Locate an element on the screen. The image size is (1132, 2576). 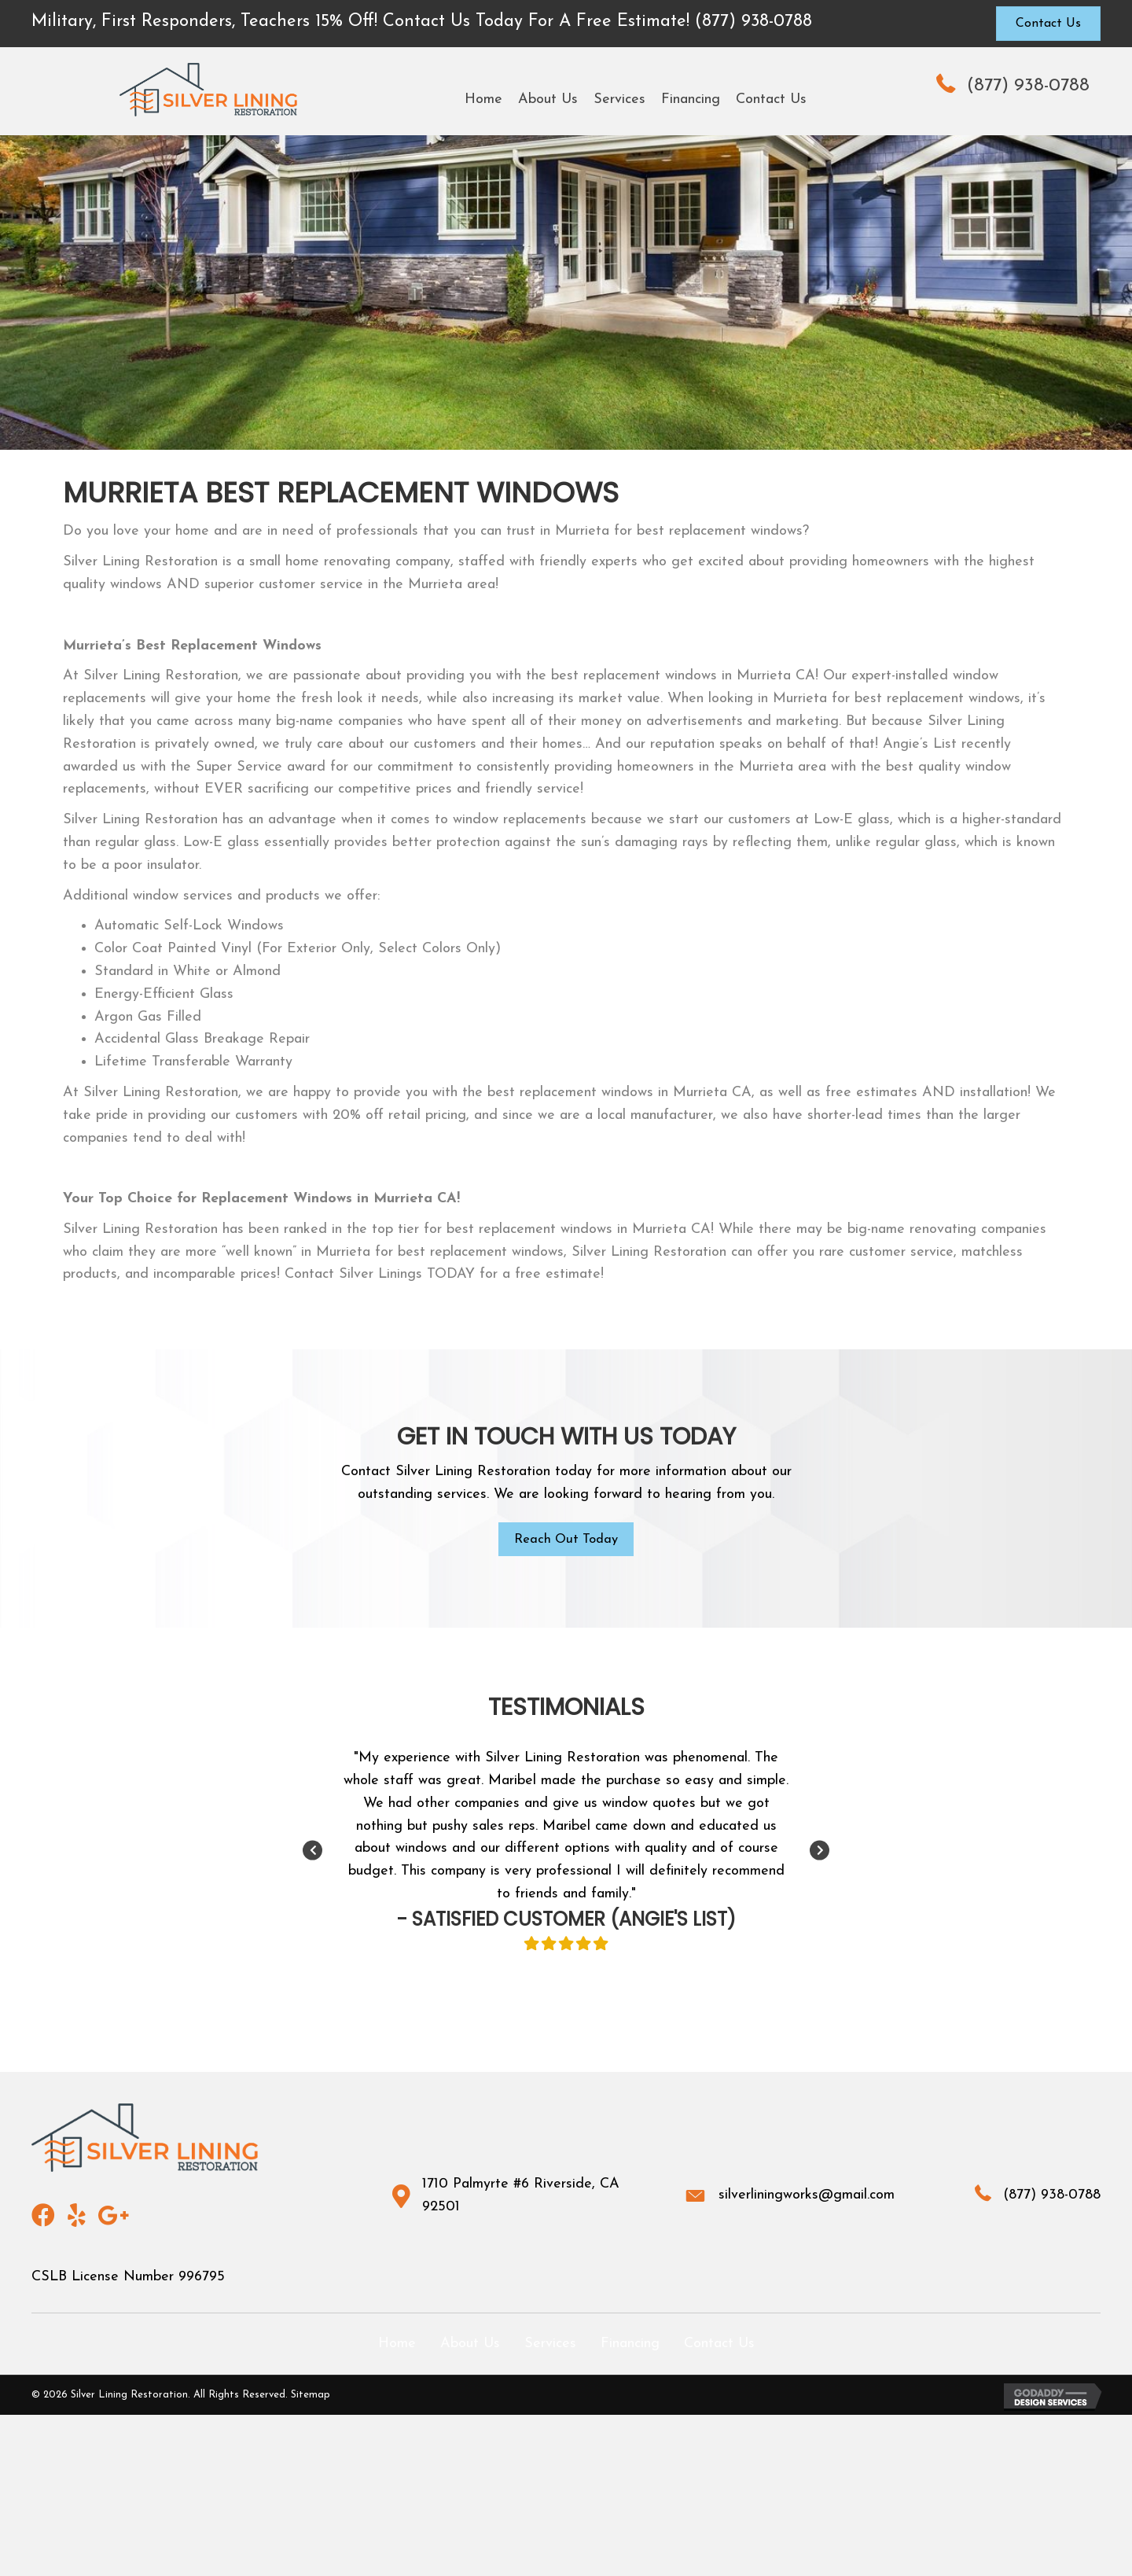
[link] is located at coordinates (483, 100).